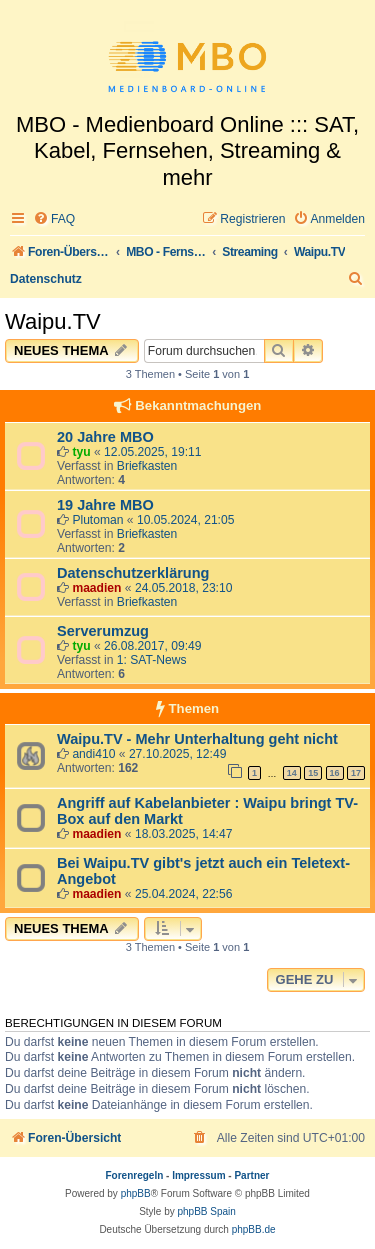 This screenshot has width=375, height=1249. Describe the element at coordinates (81, 452) in the screenshot. I see `tyu` at that location.